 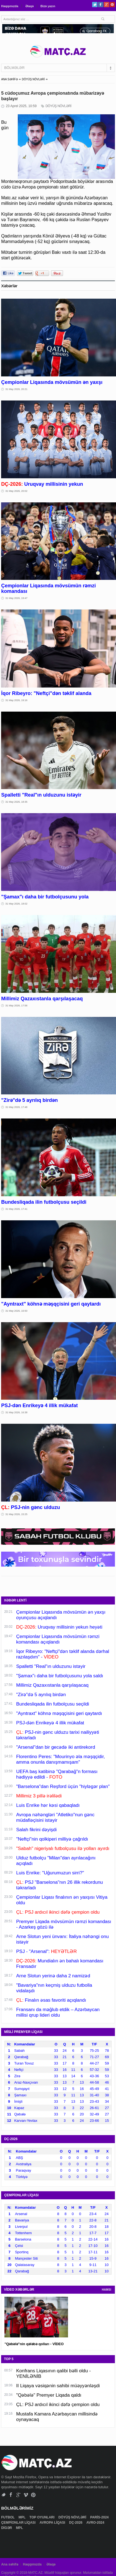 I want to click on 31 May 2026, 16:38, so click(x=16, y=1412).